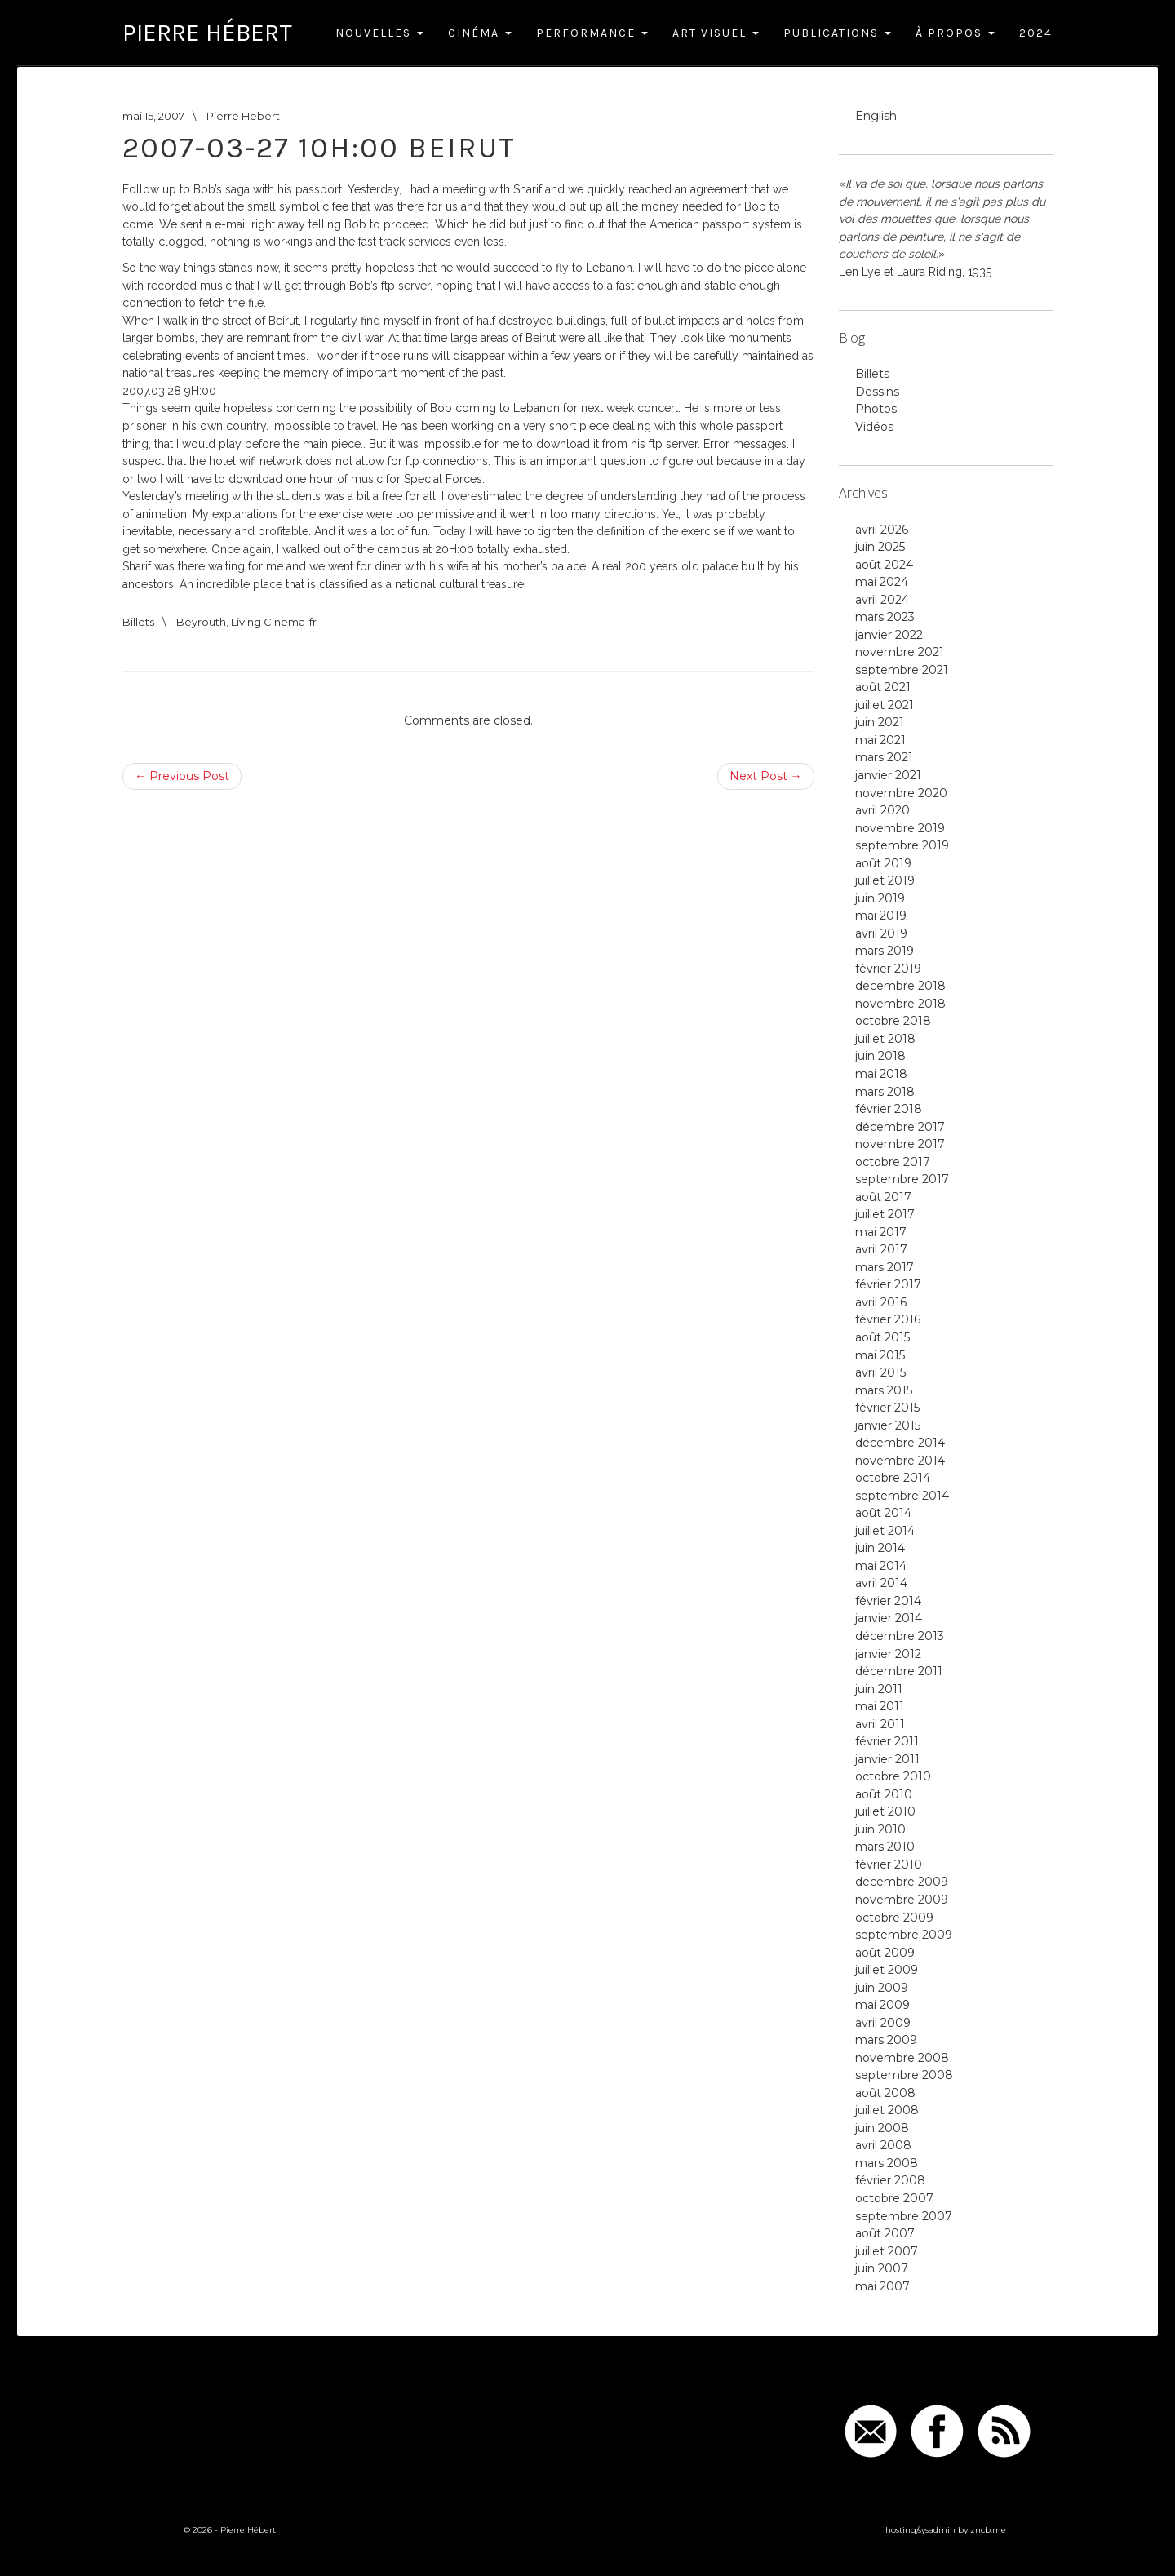 Image resolution: width=1175 pixels, height=2576 pixels. What do you see at coordinates (880, 1355) in the screenshot?
I see `mai 2015` at bounding box center [880, 1355].